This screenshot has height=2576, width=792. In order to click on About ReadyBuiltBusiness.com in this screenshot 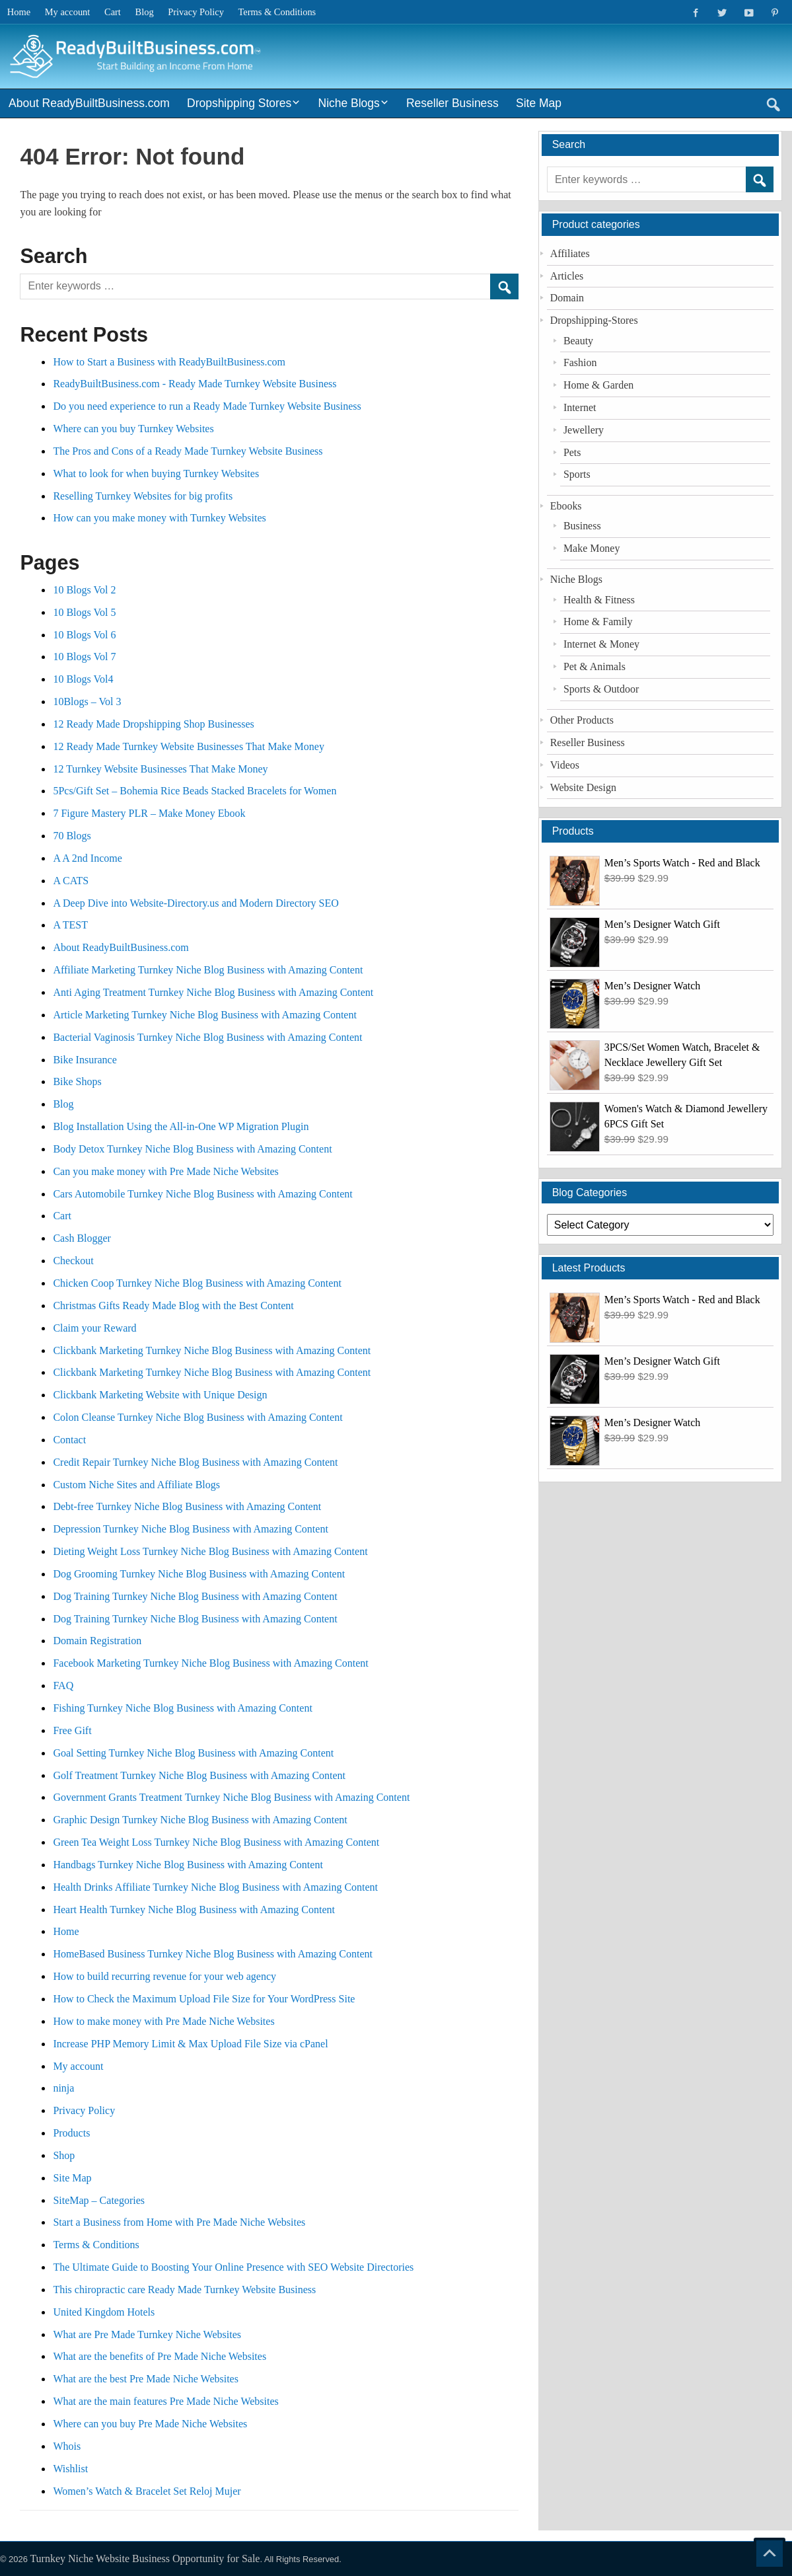, I will do `click(89, 103)`.